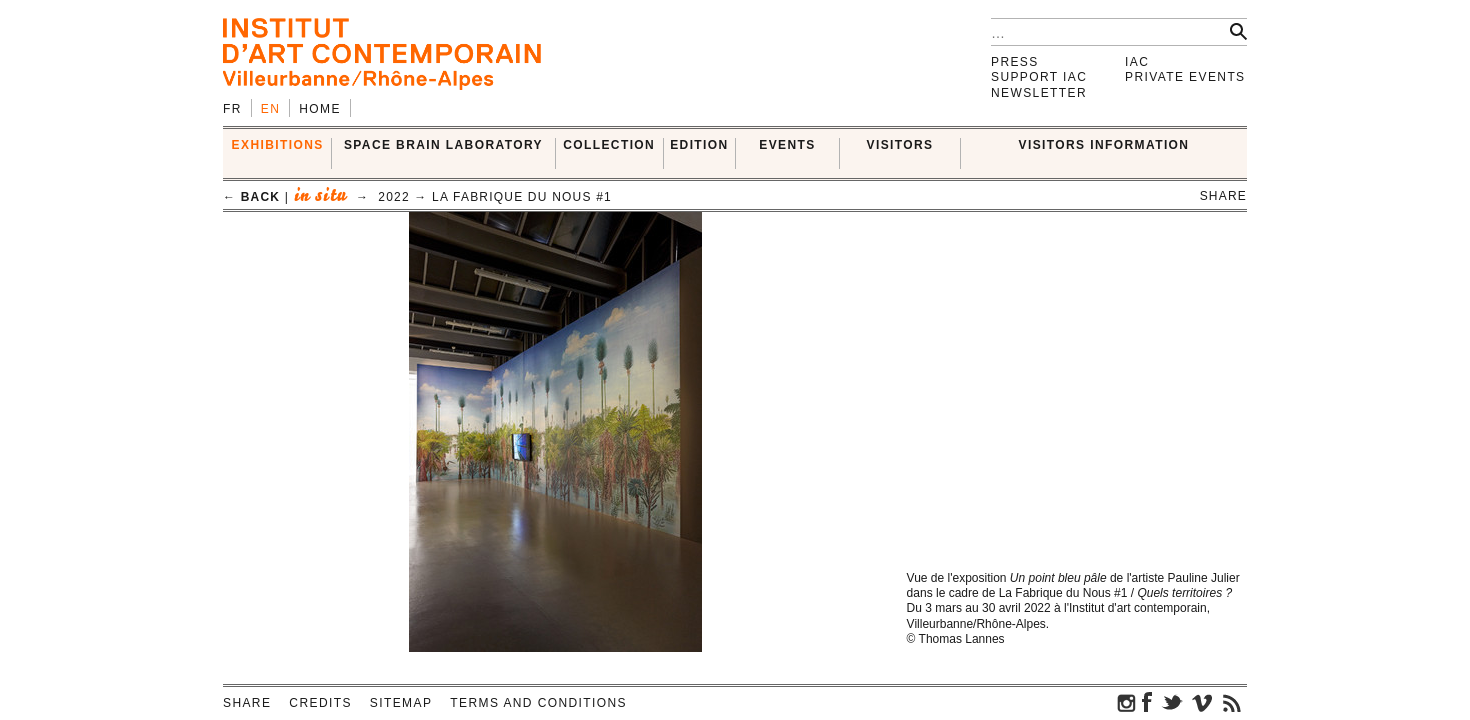 This screenshot has width=1470, height=720. Describe the element at coordinates (1104, 145) in the screenshot. I see `VISITORS INFORMATION` at that location.